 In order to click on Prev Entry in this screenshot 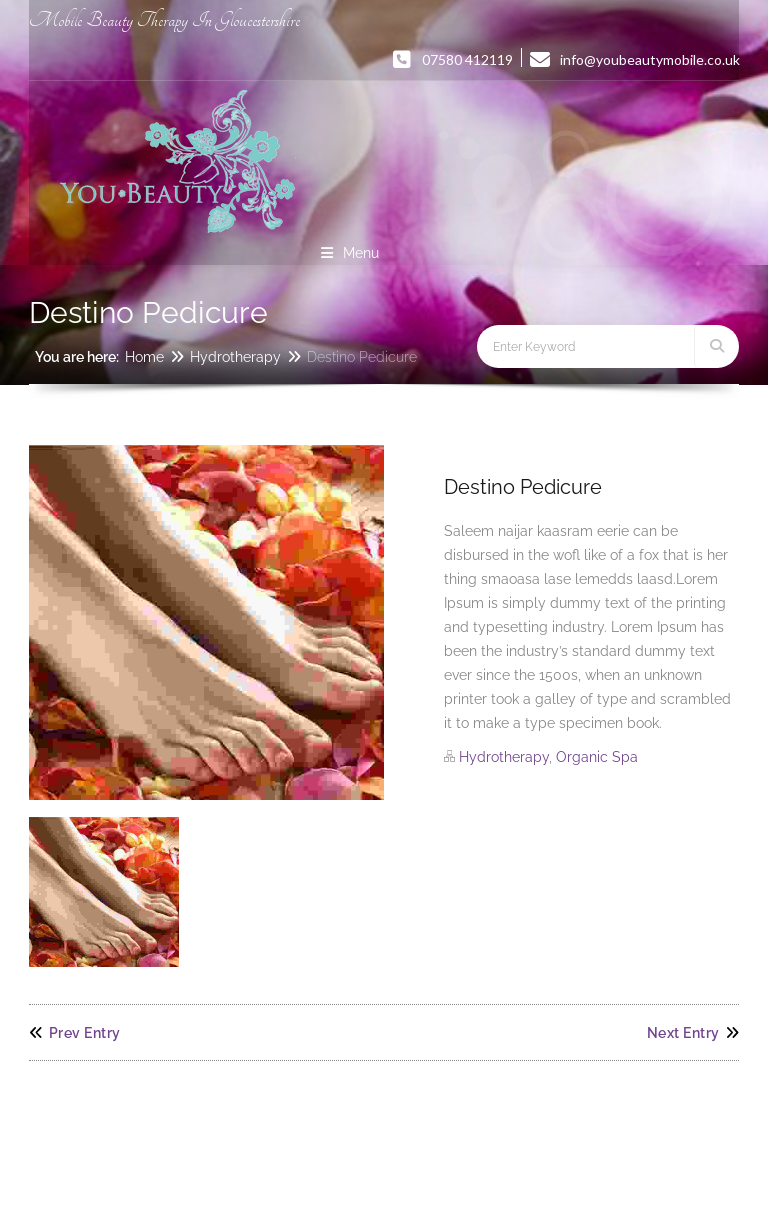, I will do `click(75, 1033)`.